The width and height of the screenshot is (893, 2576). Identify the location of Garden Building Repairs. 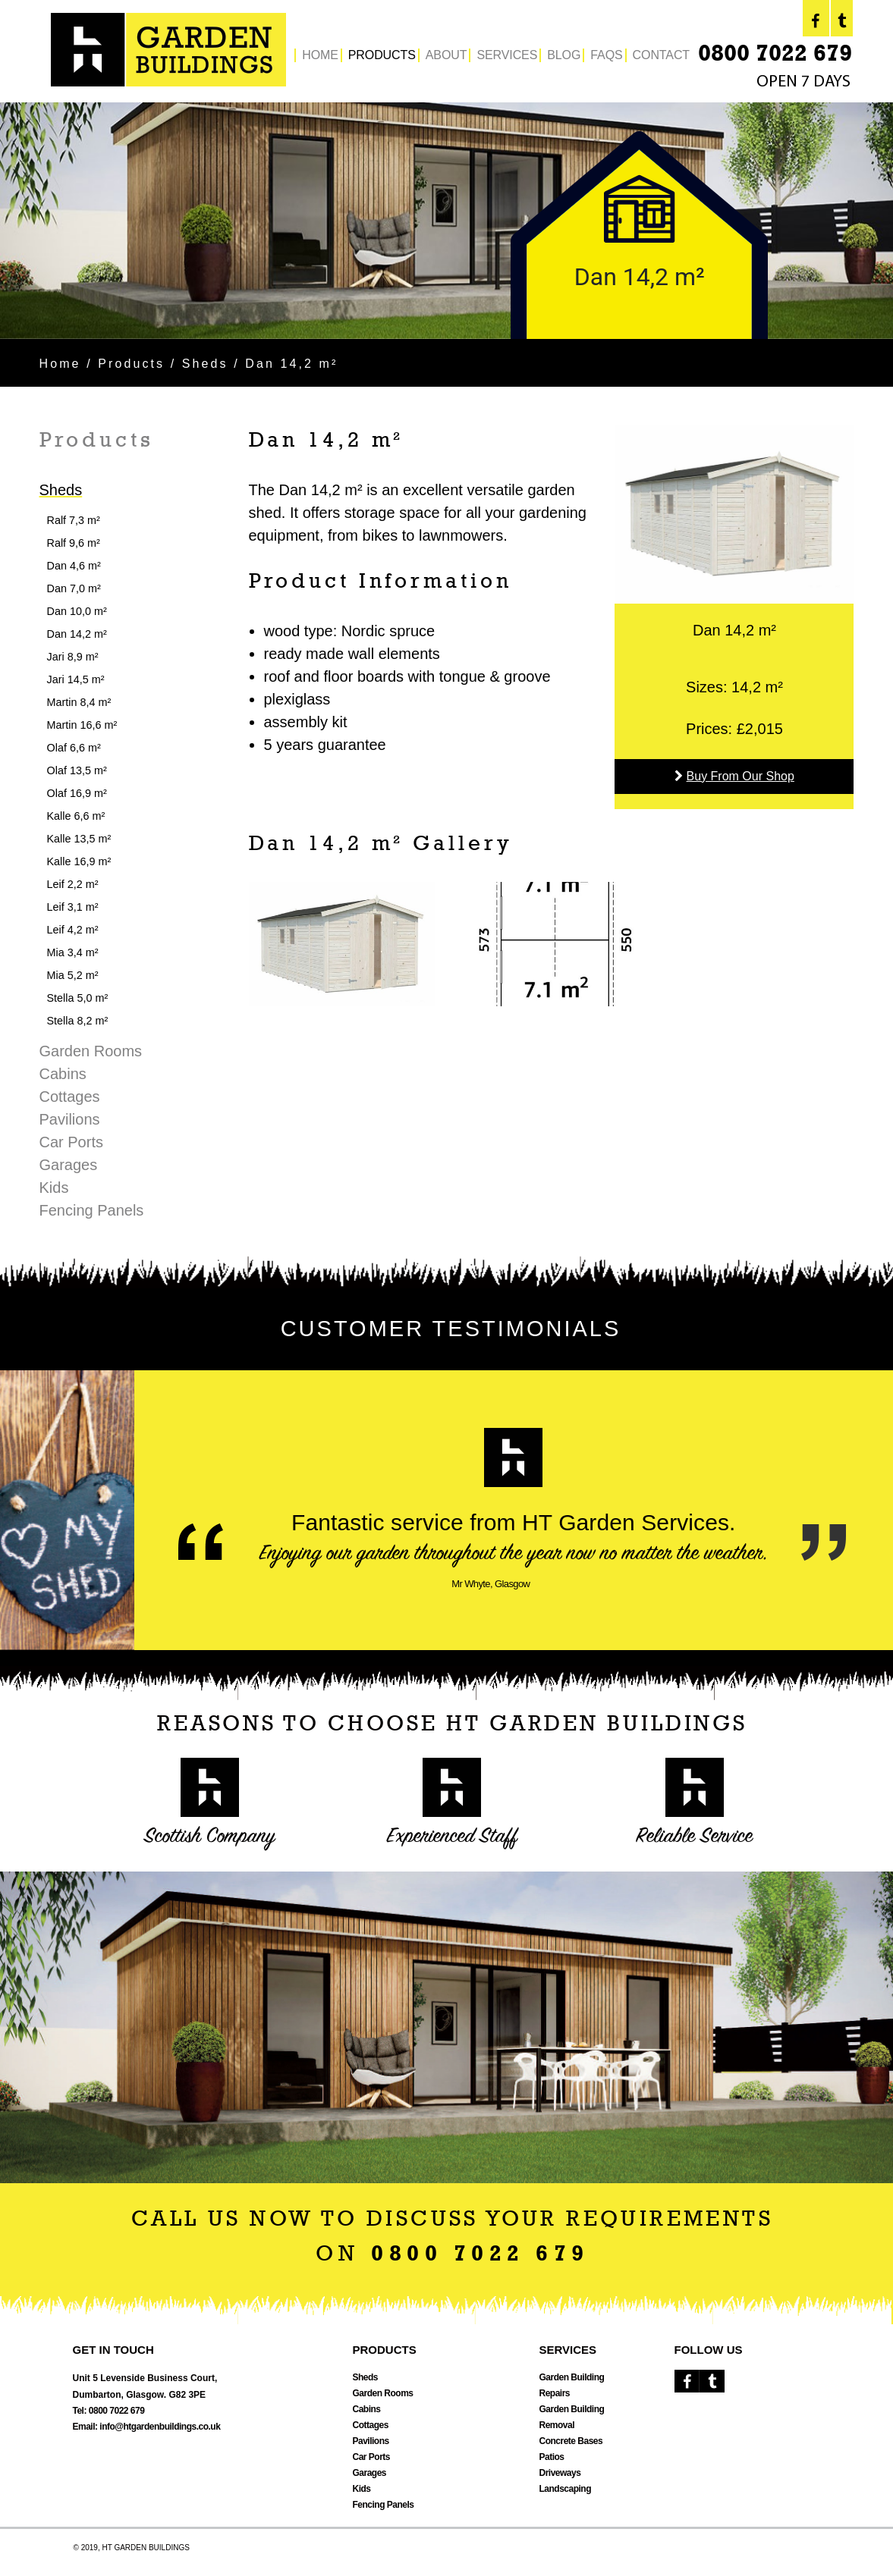
(572, 2385).